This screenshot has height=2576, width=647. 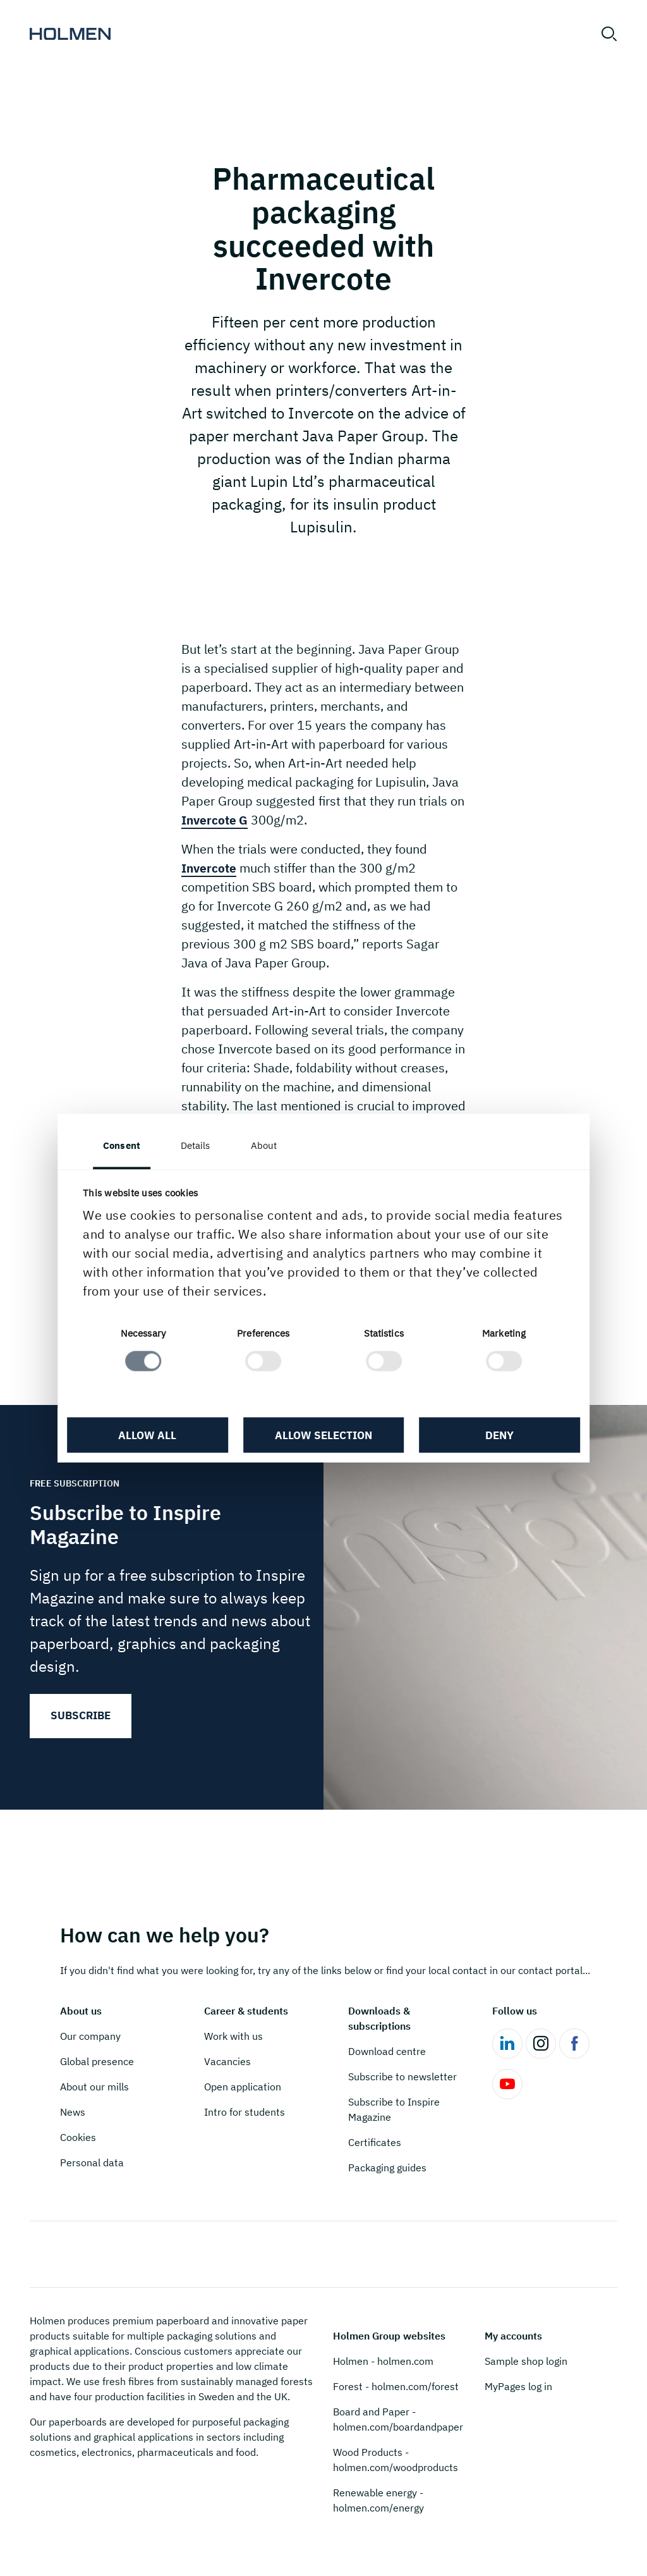 What do you see at coordinates (396, 2386) in the screenshot?
I see `Forest - holmen.com/forest` at bounding box center [396, 2386].